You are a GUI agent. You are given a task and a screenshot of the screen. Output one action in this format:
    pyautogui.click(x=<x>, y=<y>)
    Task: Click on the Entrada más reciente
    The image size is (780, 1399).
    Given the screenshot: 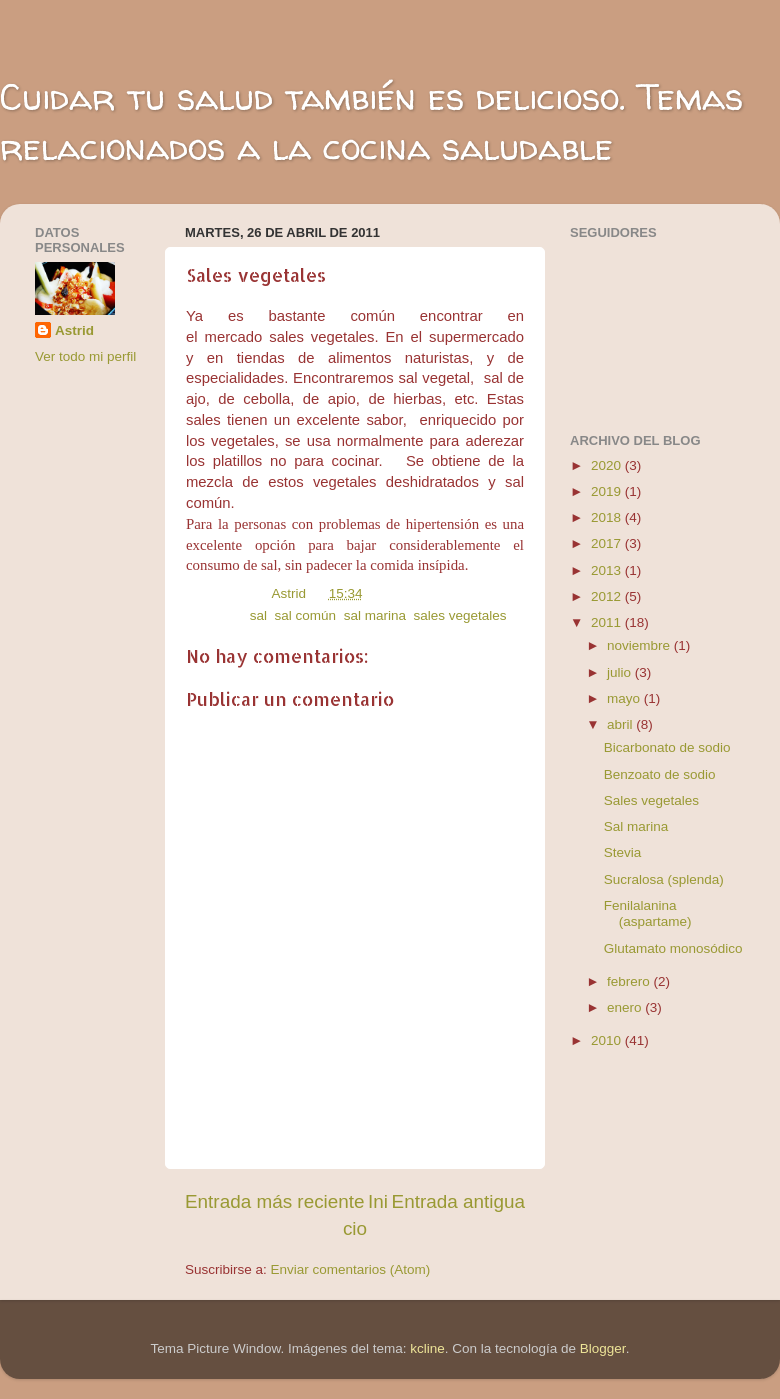 What is the action you would take?
    pyautogui.click(x=275, y=1201)
    